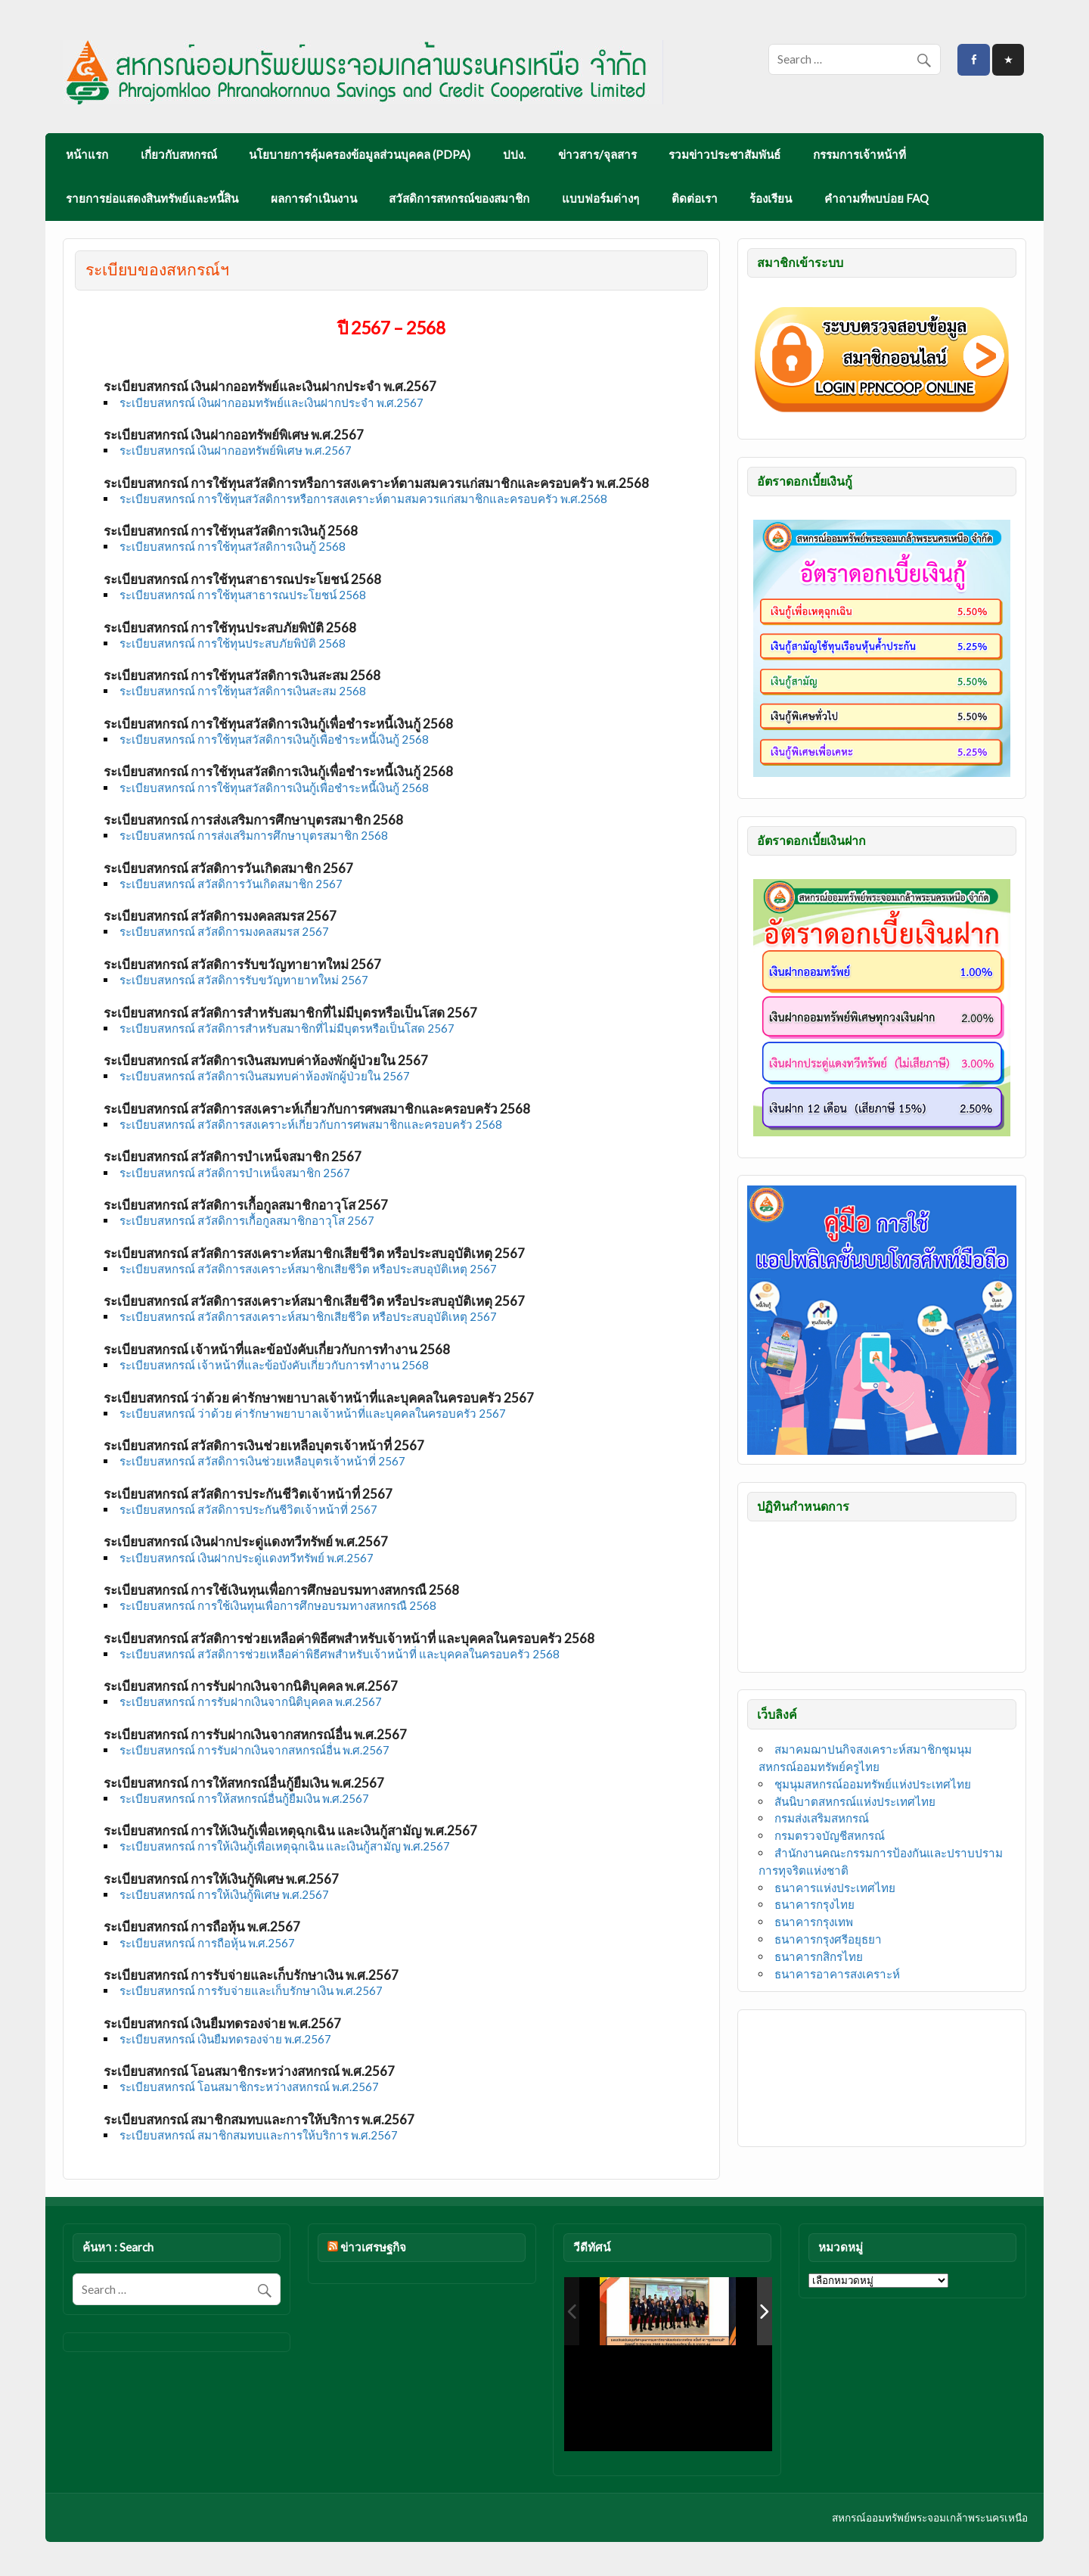 The image size is (1089, 2576). Describe the element at coordinates (339, 1654) in the screenshot. I see `ระเบียบสหกรณ์ สวัสดิการช่วยเหลือค่าพิธีศพสำหรับเจ้าหน้าที่ และบุคคลในครอบครัว 2568` at that location.